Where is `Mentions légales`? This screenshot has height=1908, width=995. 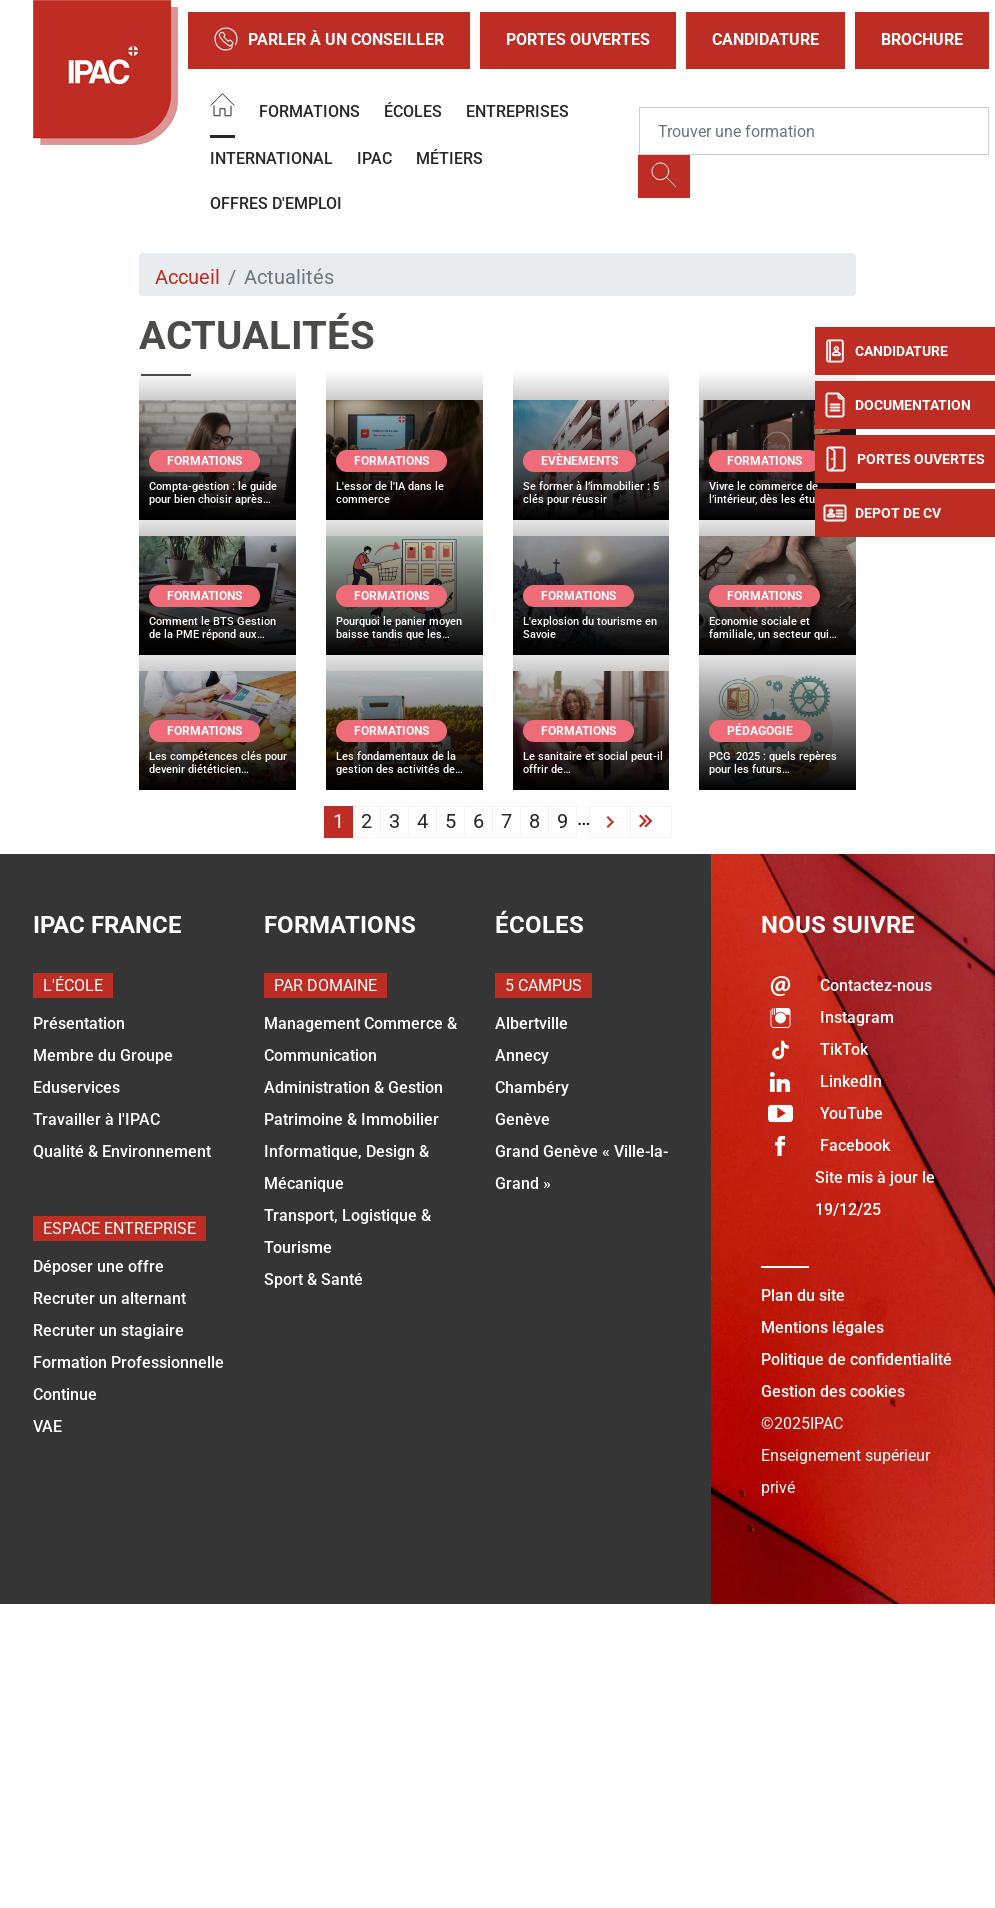
Mentions légales is located at coordinates (822, 1327).